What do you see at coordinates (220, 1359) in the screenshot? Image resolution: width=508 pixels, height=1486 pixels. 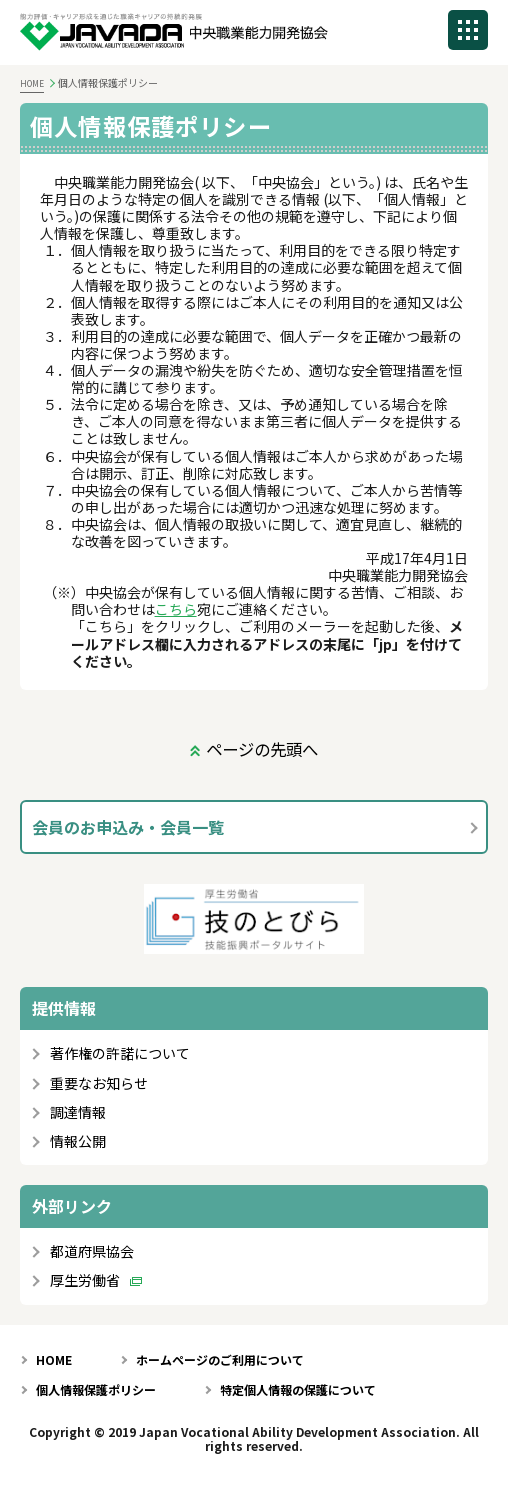 I see `ホームページのご利用について` at bounding box center [220, 1359].